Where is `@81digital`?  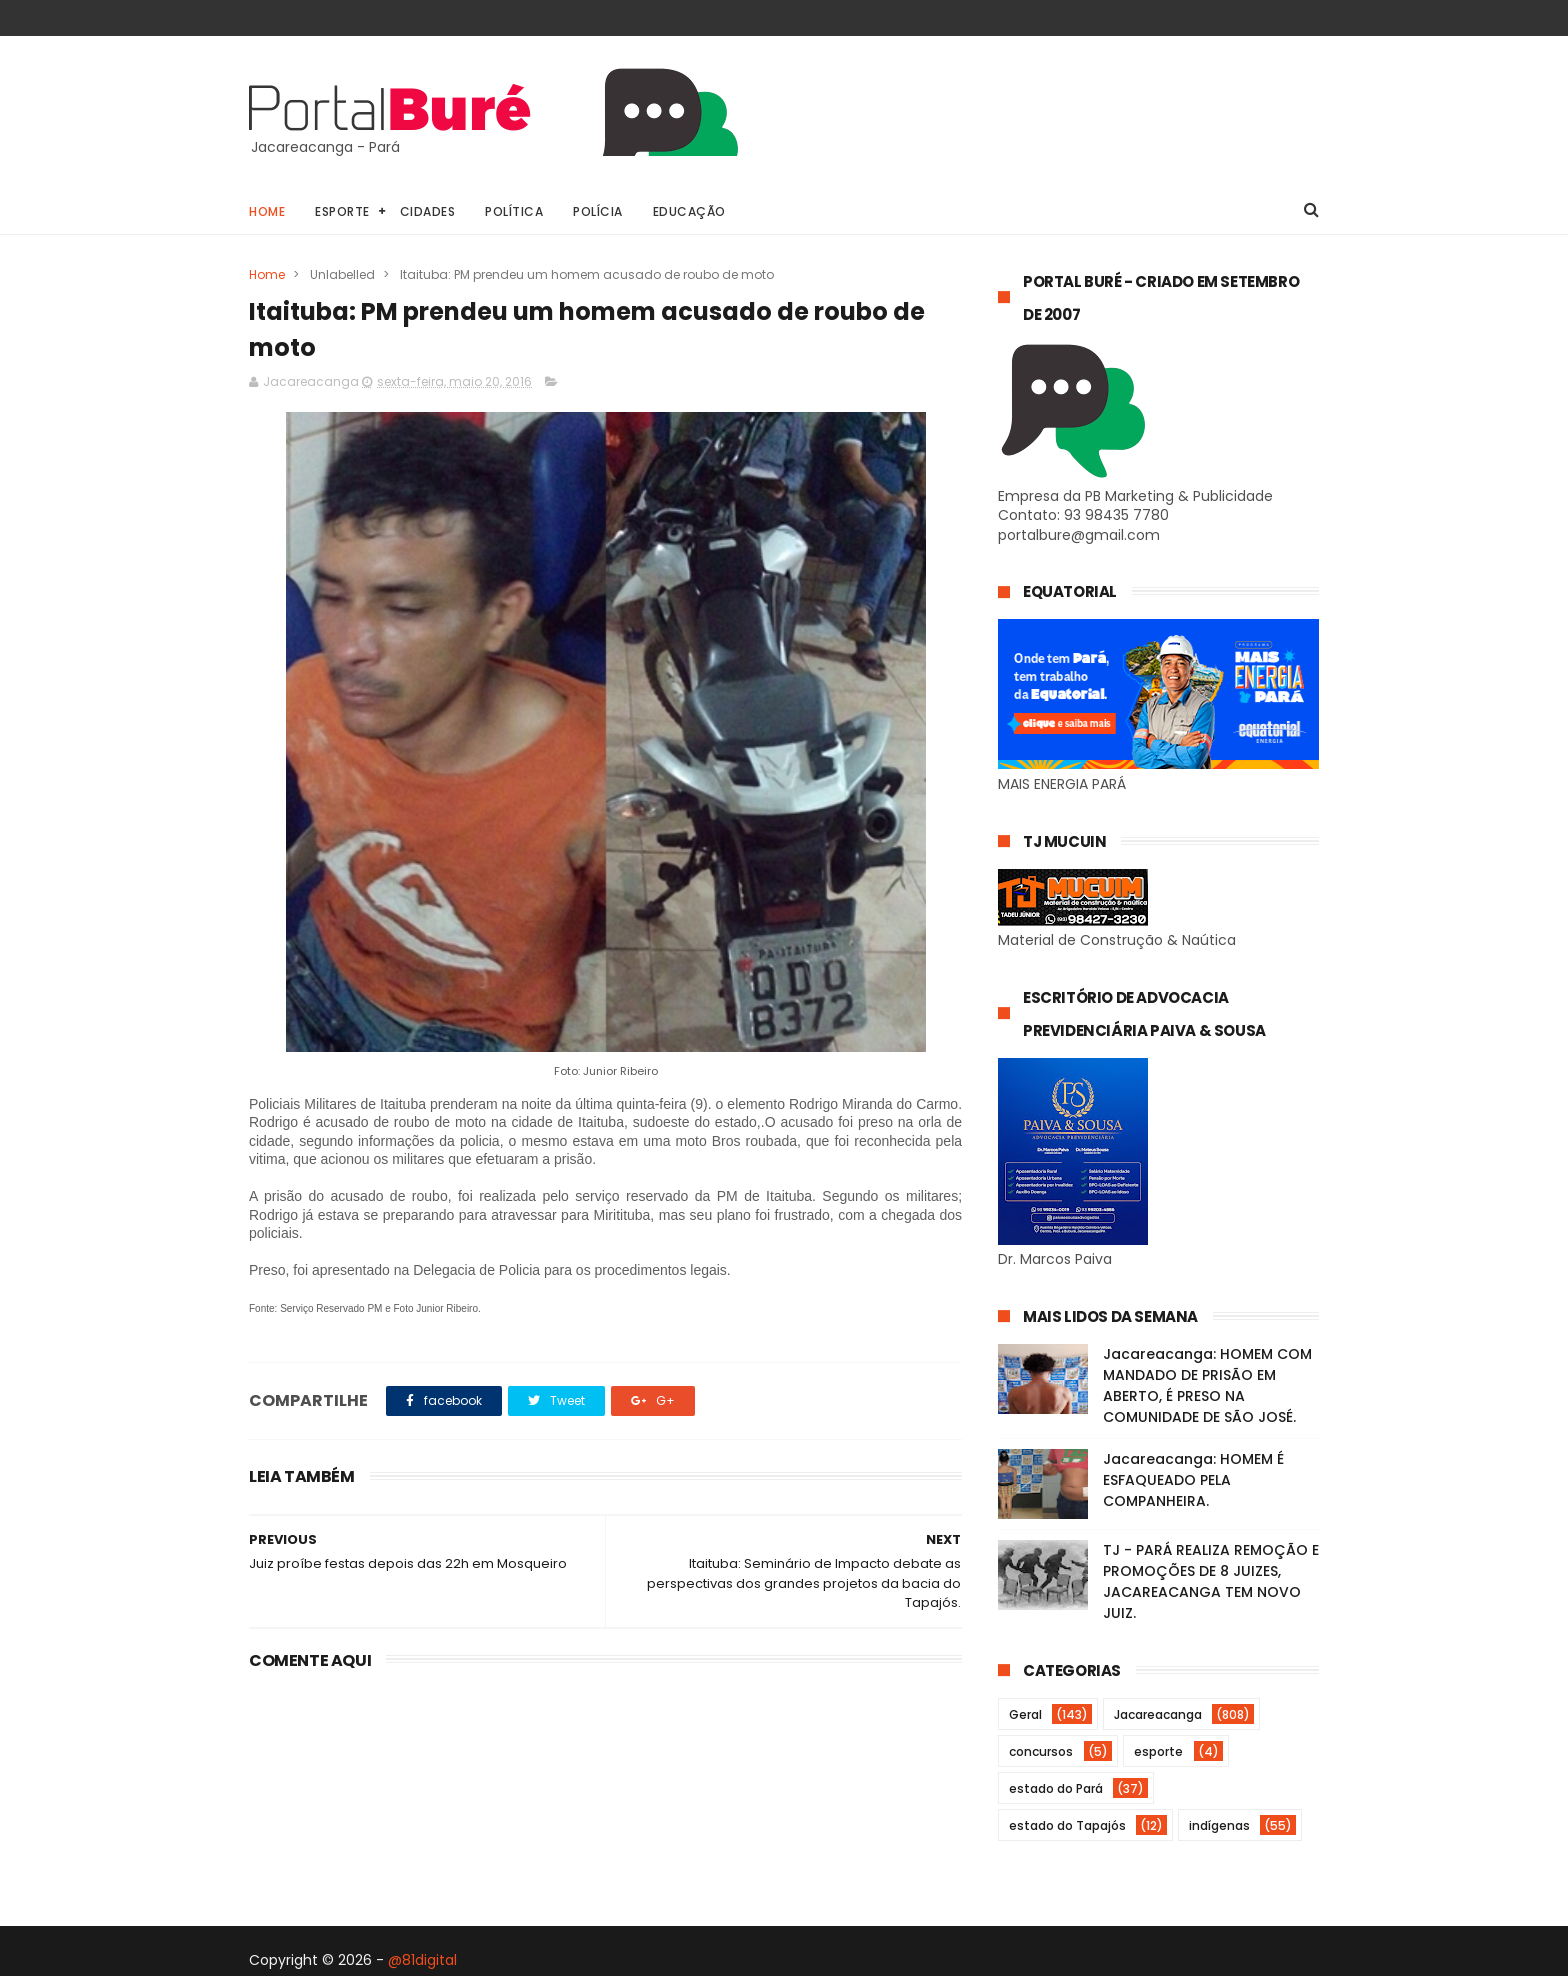
@81digital is located at coordinates (422, 1960).